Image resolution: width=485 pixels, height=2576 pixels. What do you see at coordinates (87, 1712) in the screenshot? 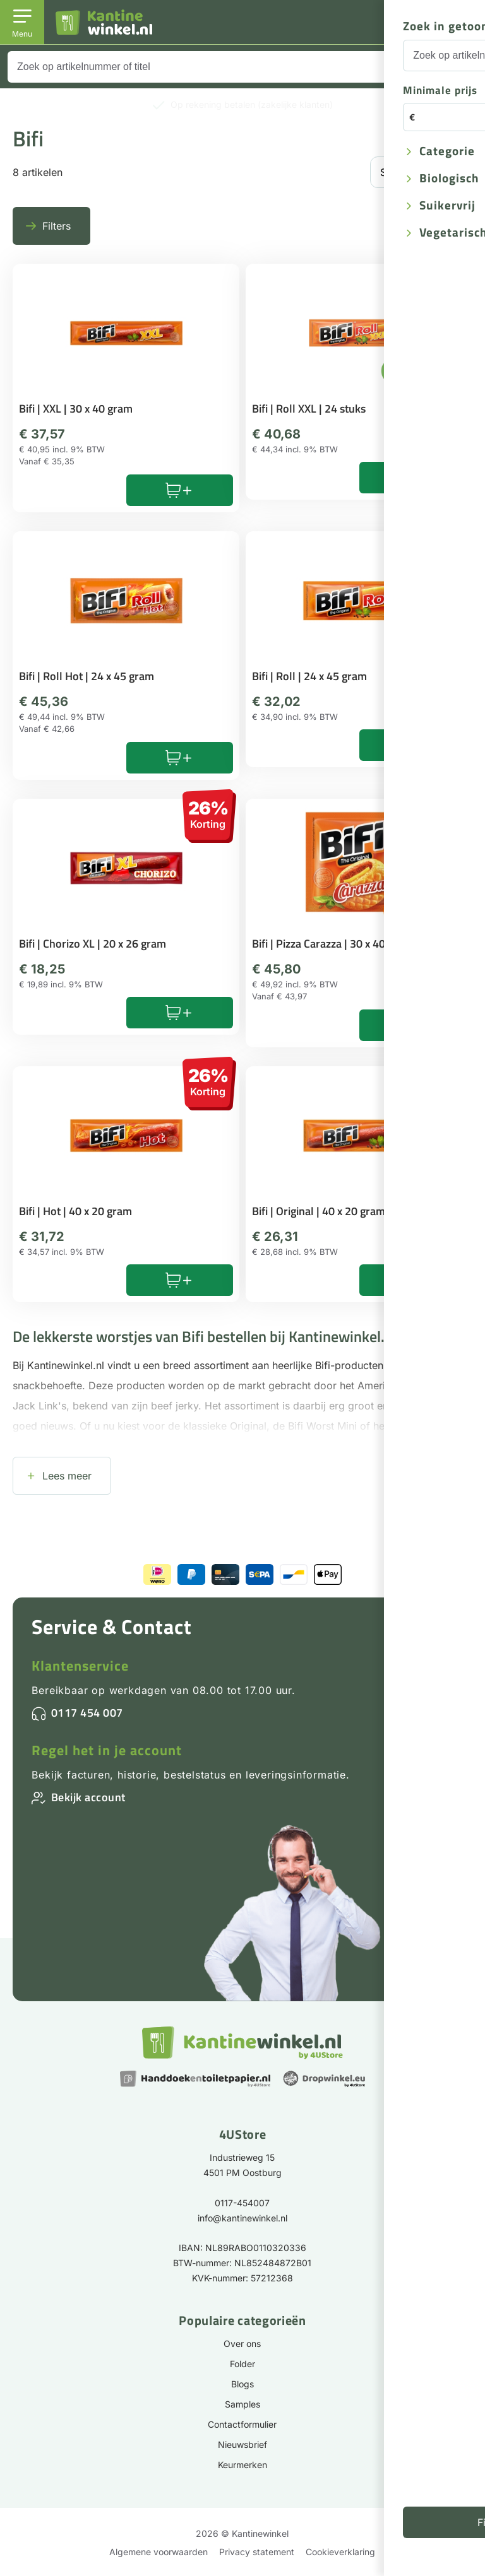
I see `0117 454 007` at bounding box center [87, 1712].